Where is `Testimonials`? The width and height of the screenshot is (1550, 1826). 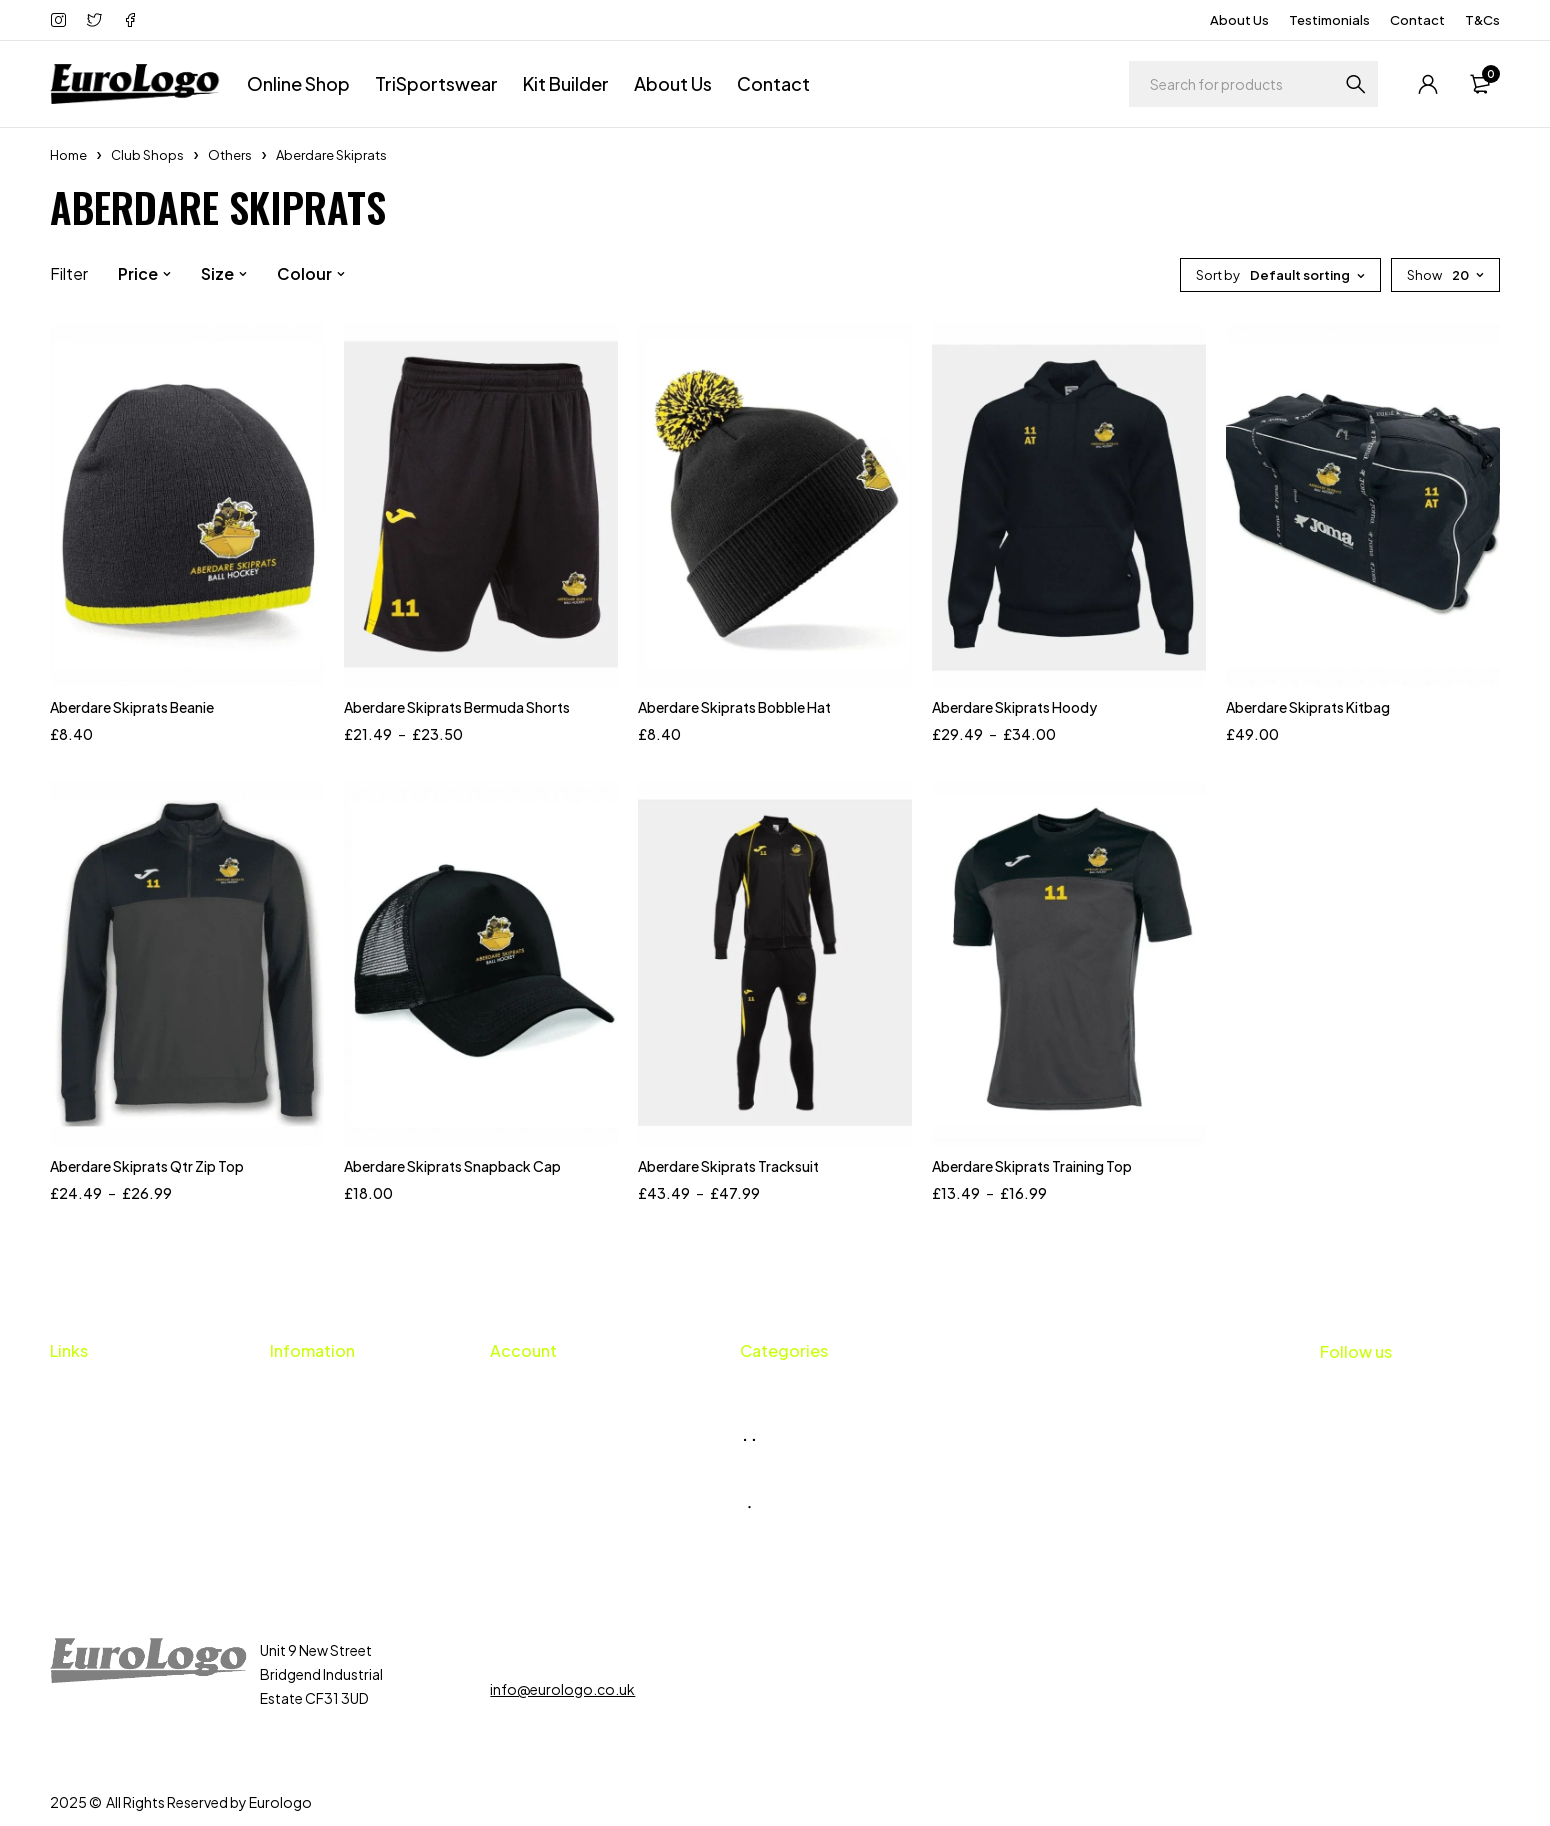 Testimonials is located at coordinates (1329, 20).